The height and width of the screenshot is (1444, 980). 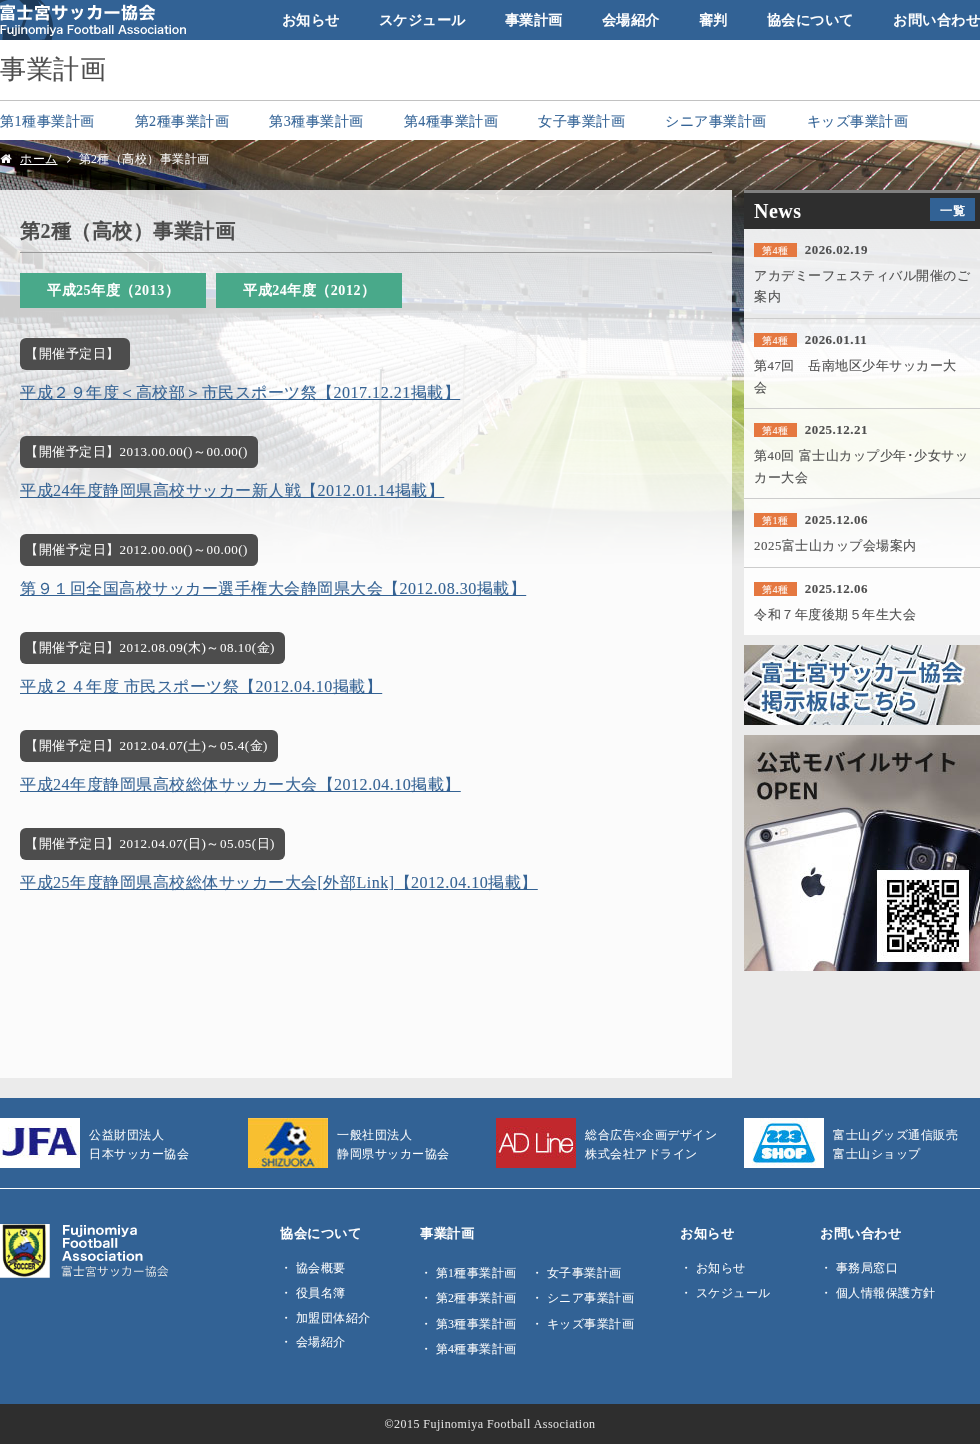 I want to click on 平成25年度静岡県高校総体サッカー大会[外部Link]【2012.04.10掲載】, so click(x=279, y=882).